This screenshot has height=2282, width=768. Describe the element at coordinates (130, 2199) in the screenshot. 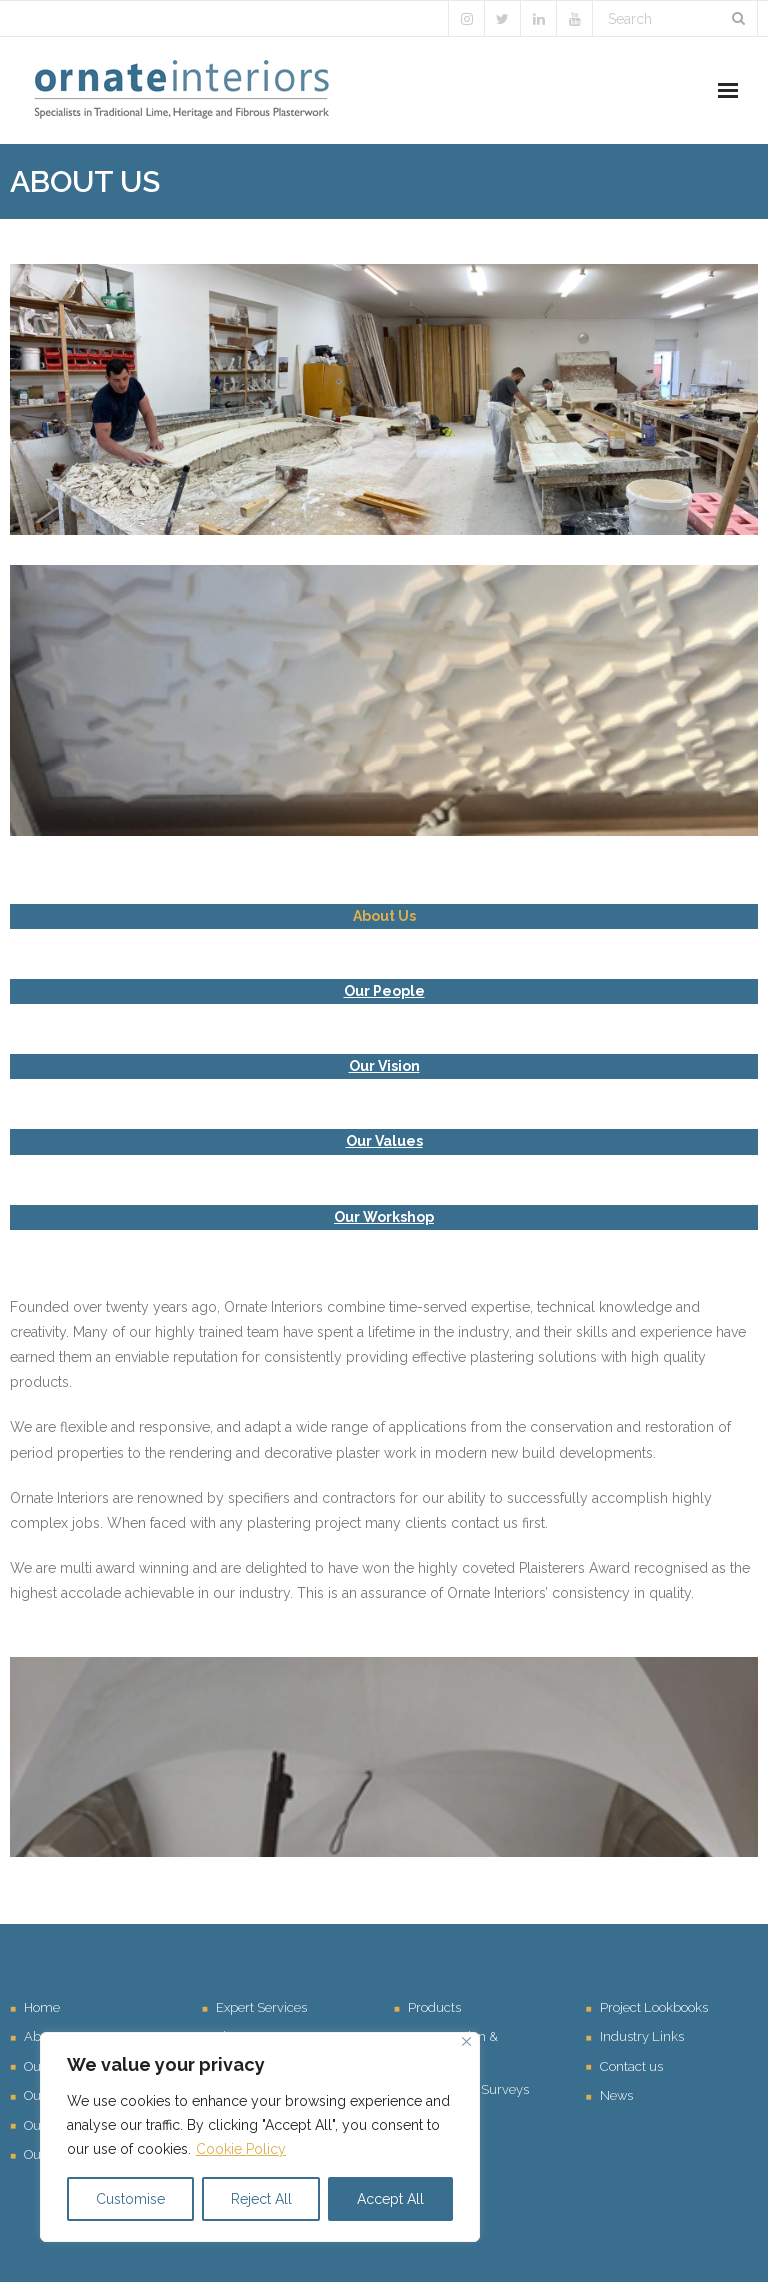

I see `Customise` at that location.